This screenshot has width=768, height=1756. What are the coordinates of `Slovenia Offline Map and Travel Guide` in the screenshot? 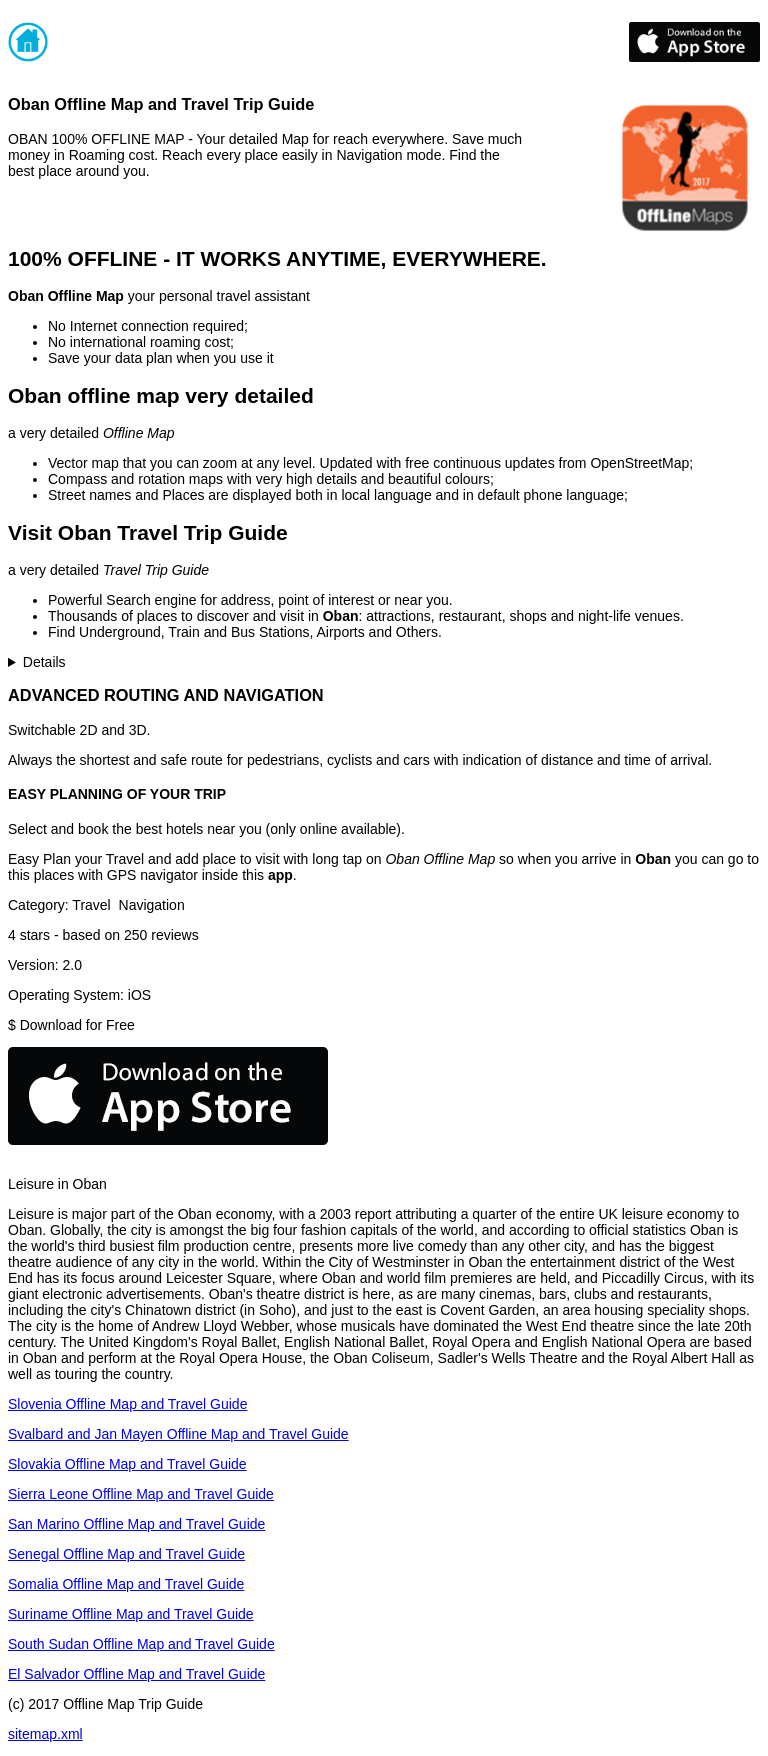 It's located at (127, 1404).